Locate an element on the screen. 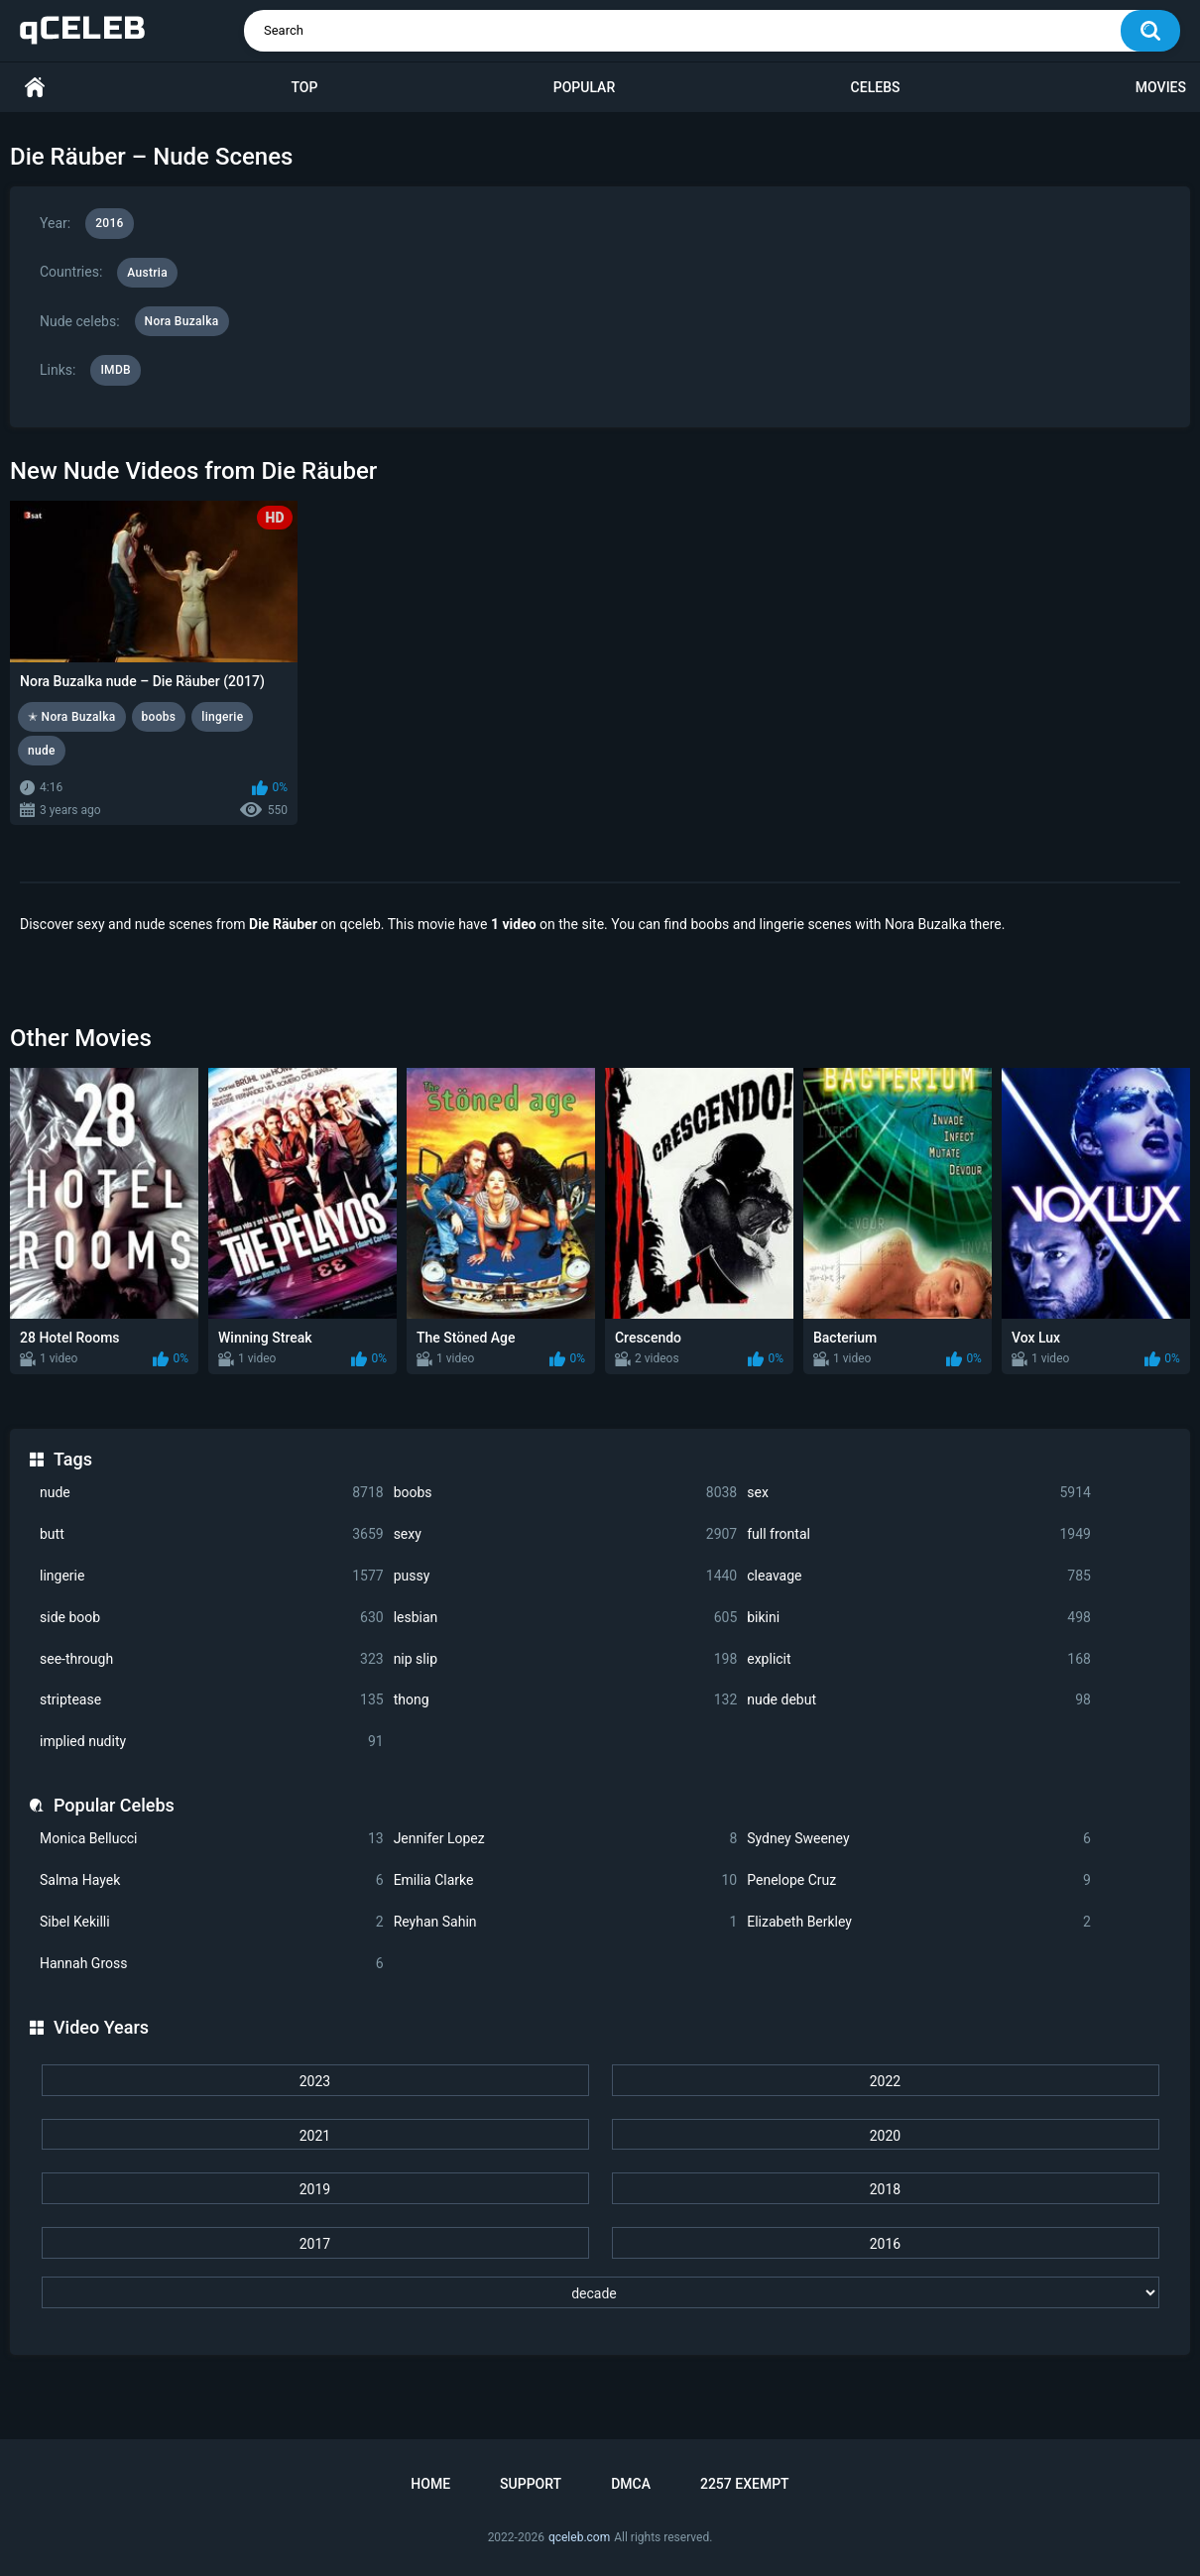 The image size is (1200, 2576). Penelope Cruz is located at coordinates (919, 1880).